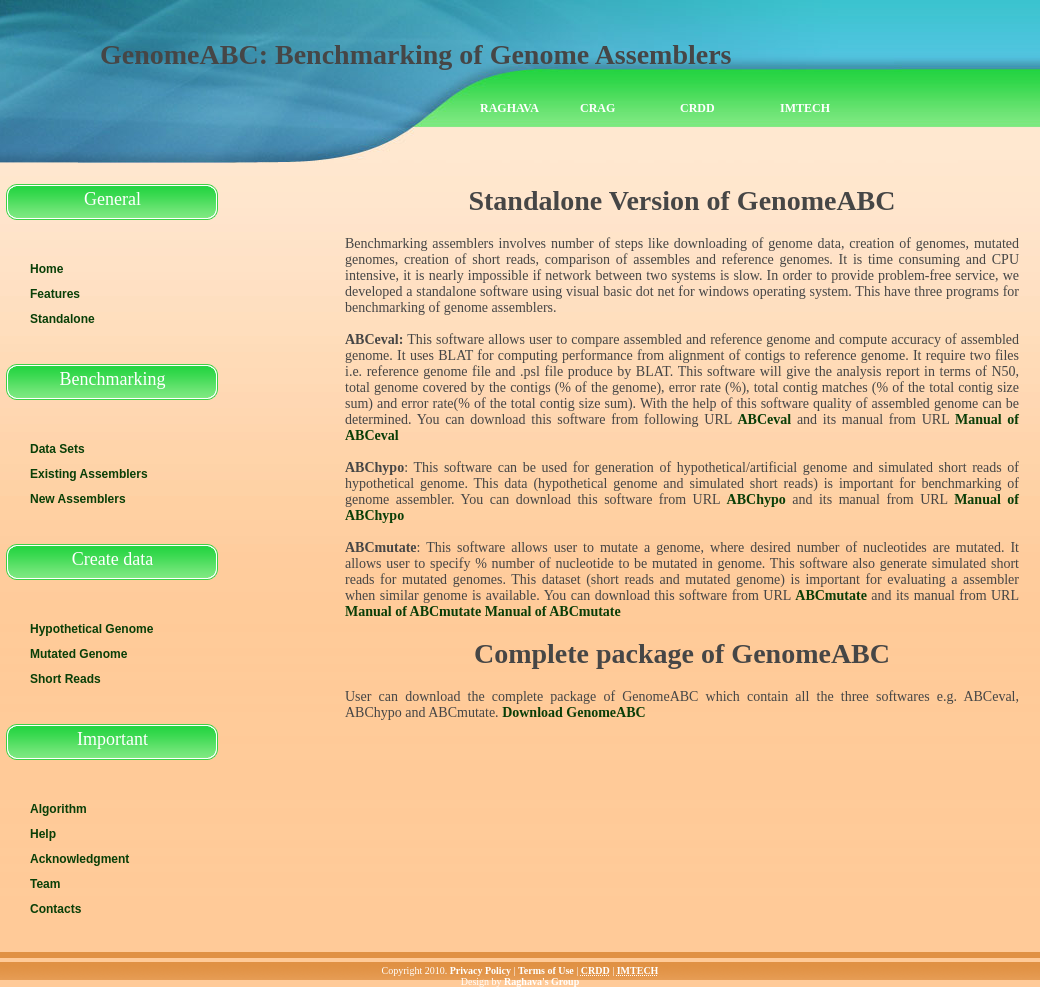 This screenshot has height=987, width=1040. I want to click on Download GenomeABC, so click(574, 712).